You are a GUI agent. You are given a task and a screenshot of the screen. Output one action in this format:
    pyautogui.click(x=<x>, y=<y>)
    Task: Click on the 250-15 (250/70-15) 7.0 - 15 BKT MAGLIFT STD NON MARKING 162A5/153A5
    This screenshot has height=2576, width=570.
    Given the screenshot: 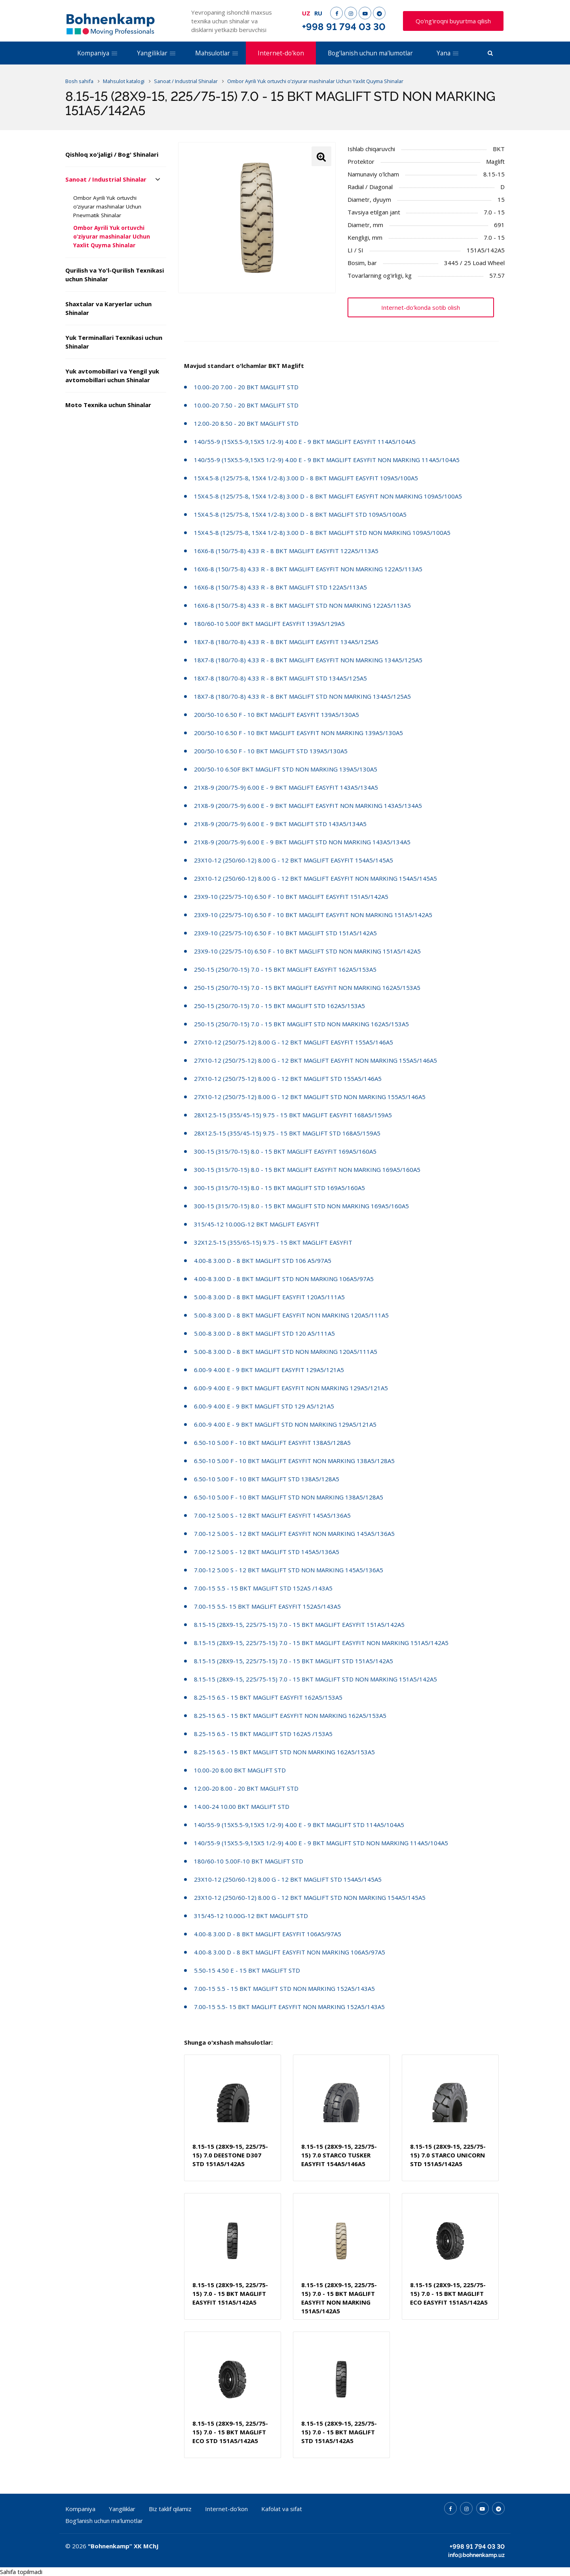 What is the action you would take?
    pyautogui.click(x=301, y=1024)
    